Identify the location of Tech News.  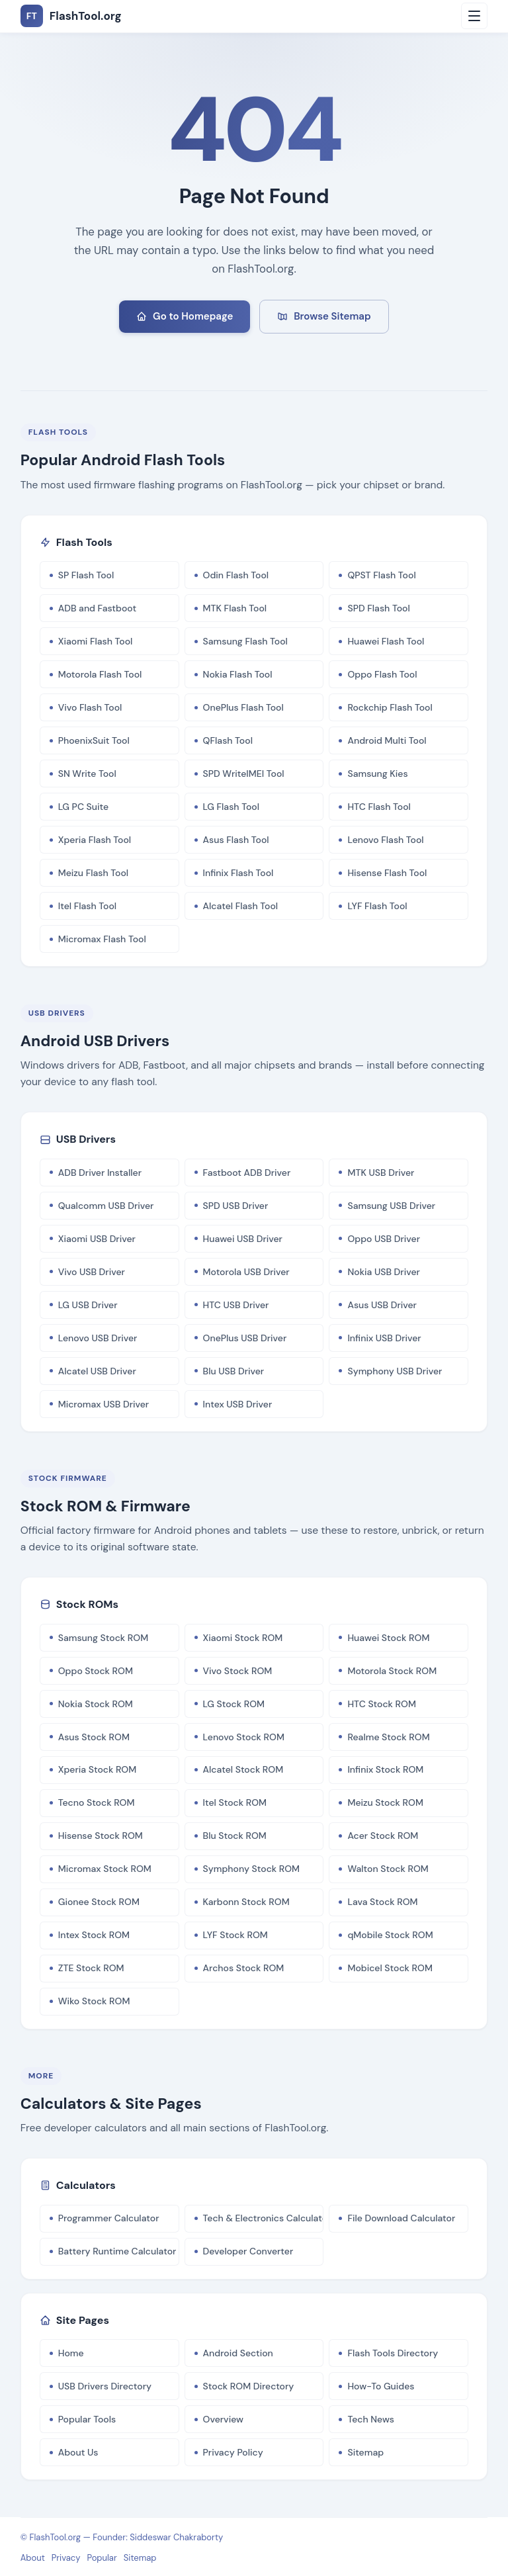
(370, 2419).